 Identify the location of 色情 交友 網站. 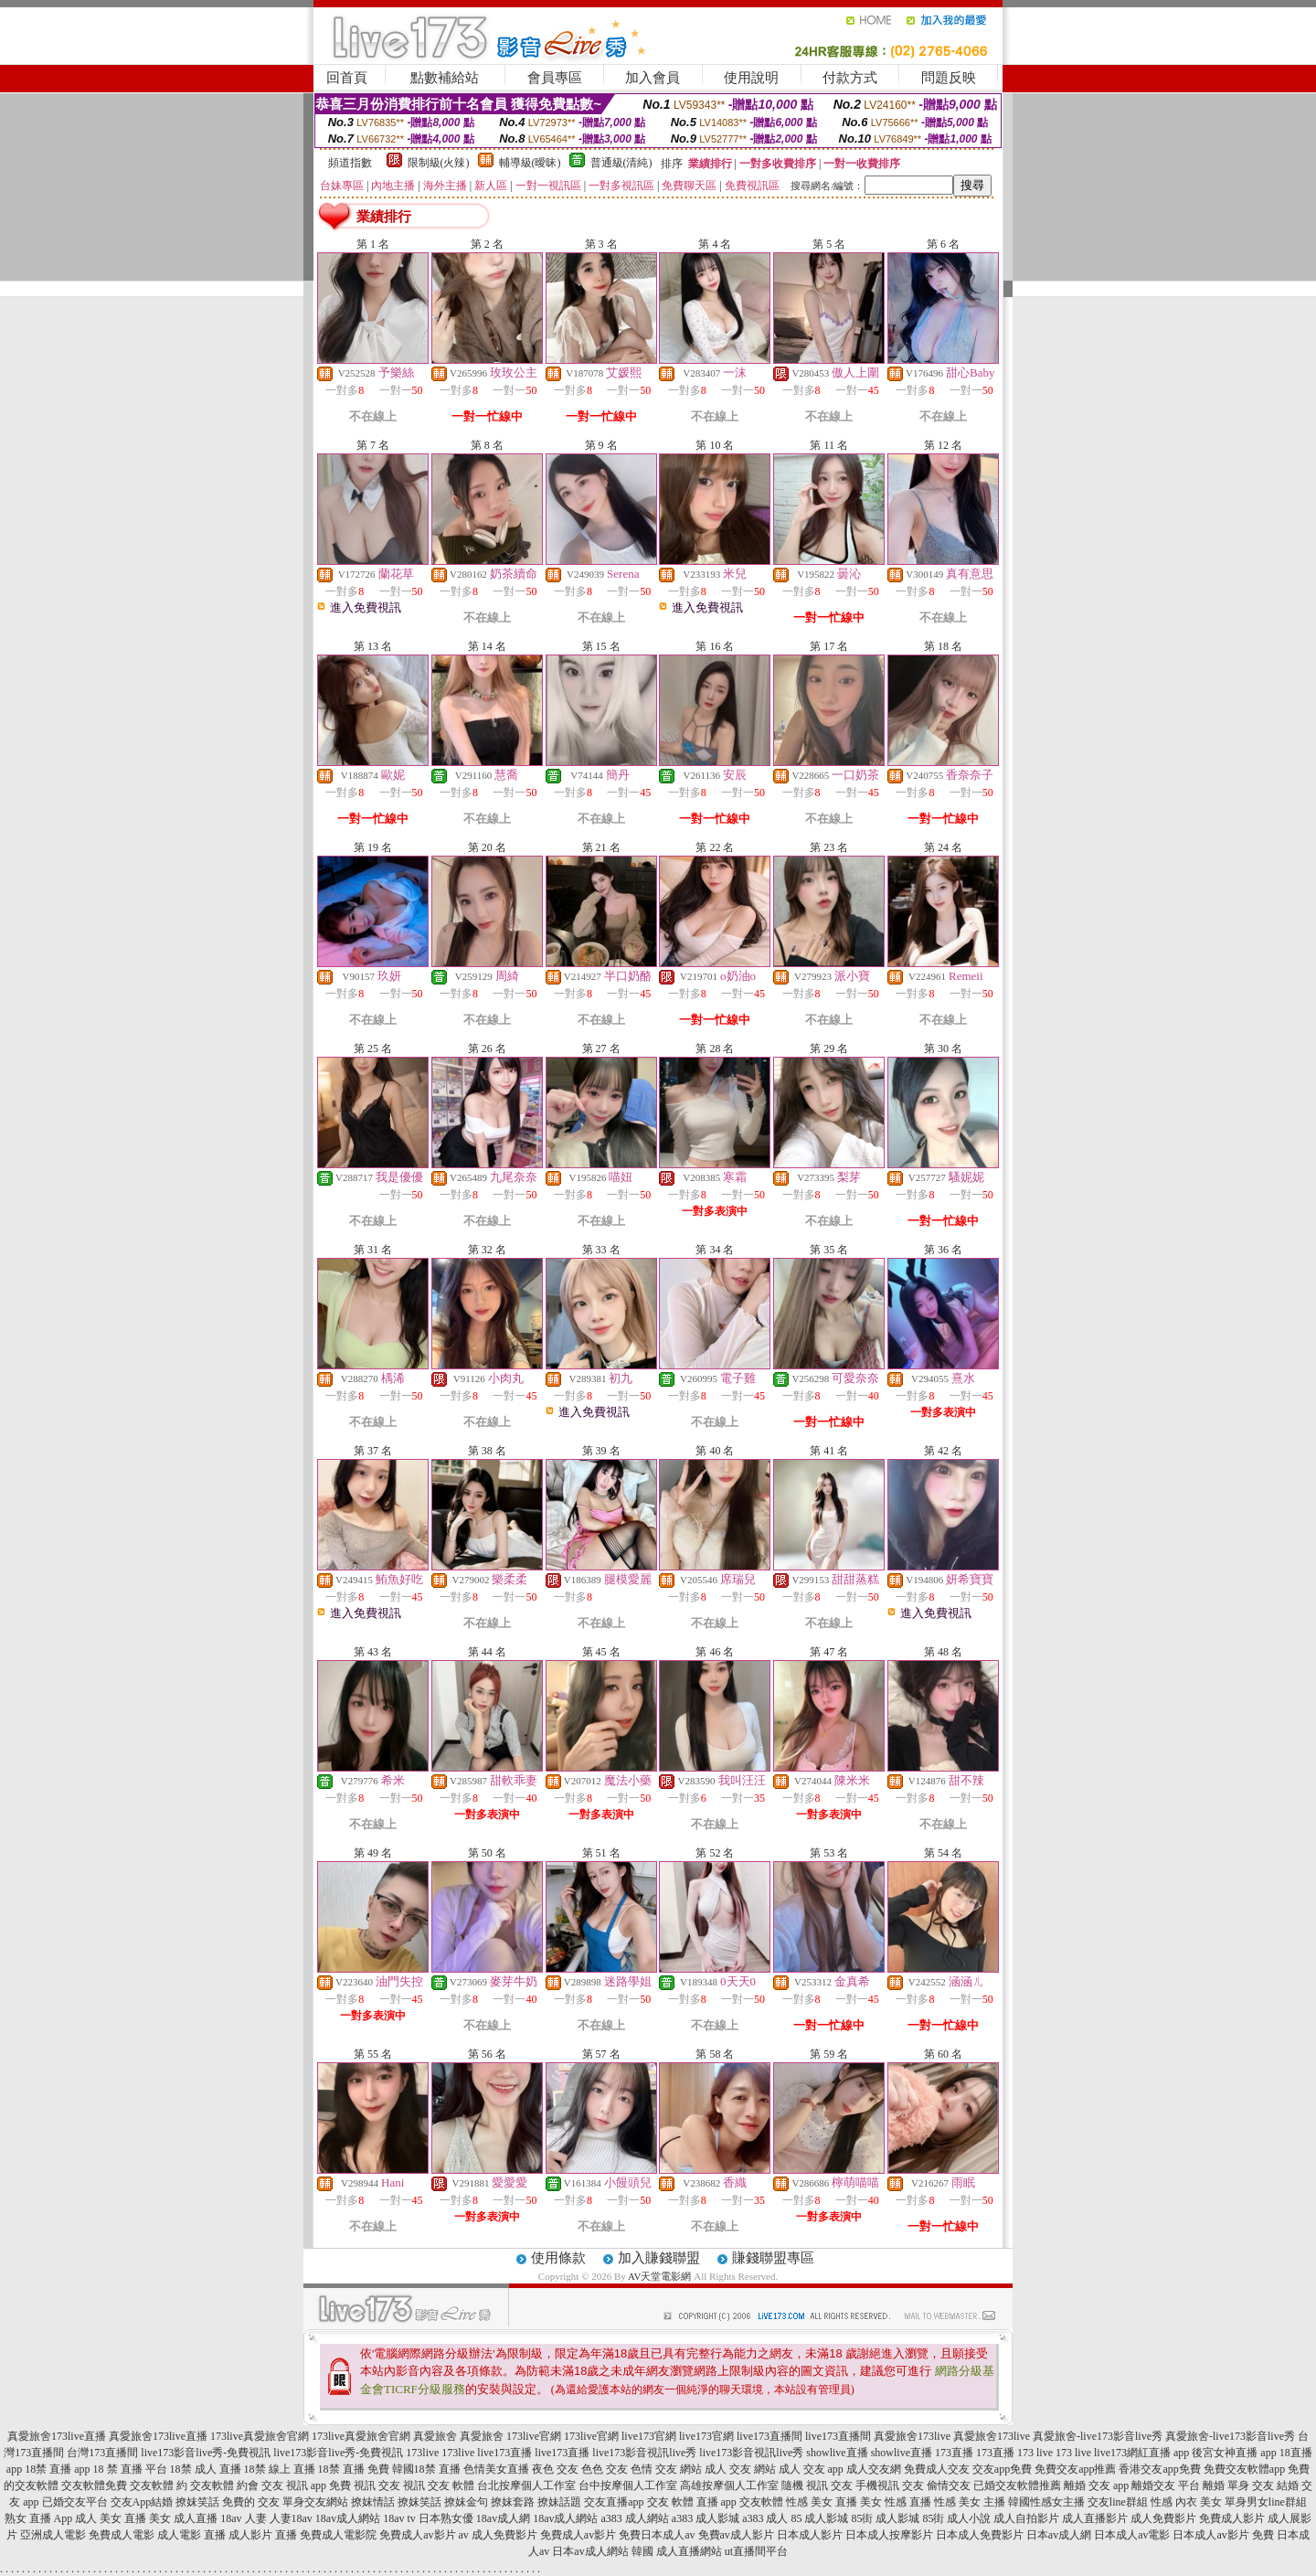
(666, 2469).